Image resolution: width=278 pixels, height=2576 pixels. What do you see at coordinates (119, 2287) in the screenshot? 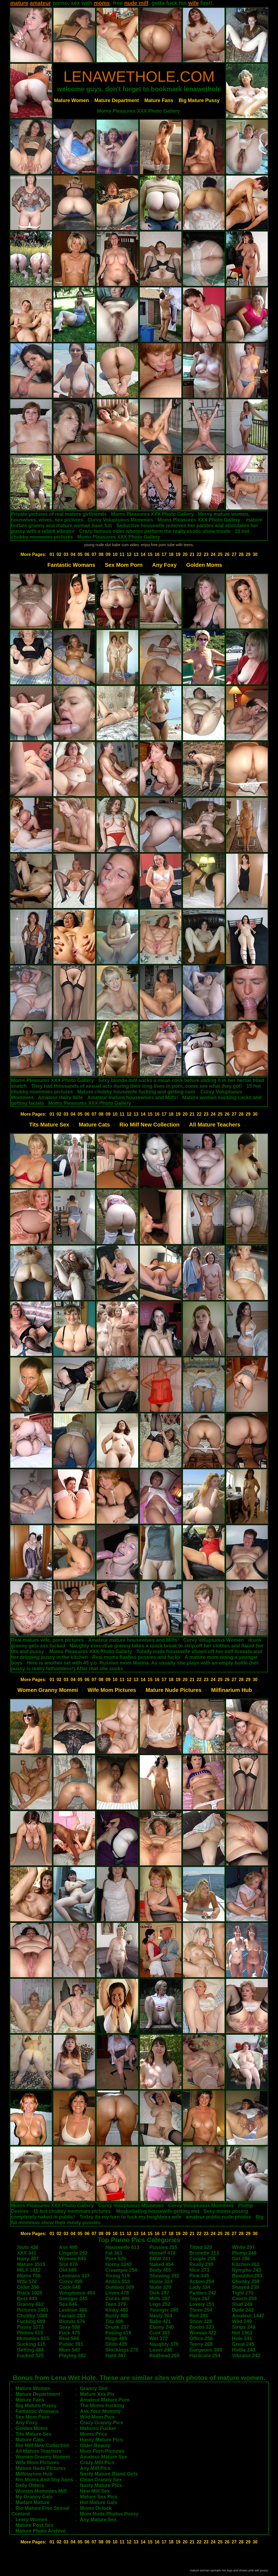
I see `Outdoor 309` at bounding box center [119, 2287].